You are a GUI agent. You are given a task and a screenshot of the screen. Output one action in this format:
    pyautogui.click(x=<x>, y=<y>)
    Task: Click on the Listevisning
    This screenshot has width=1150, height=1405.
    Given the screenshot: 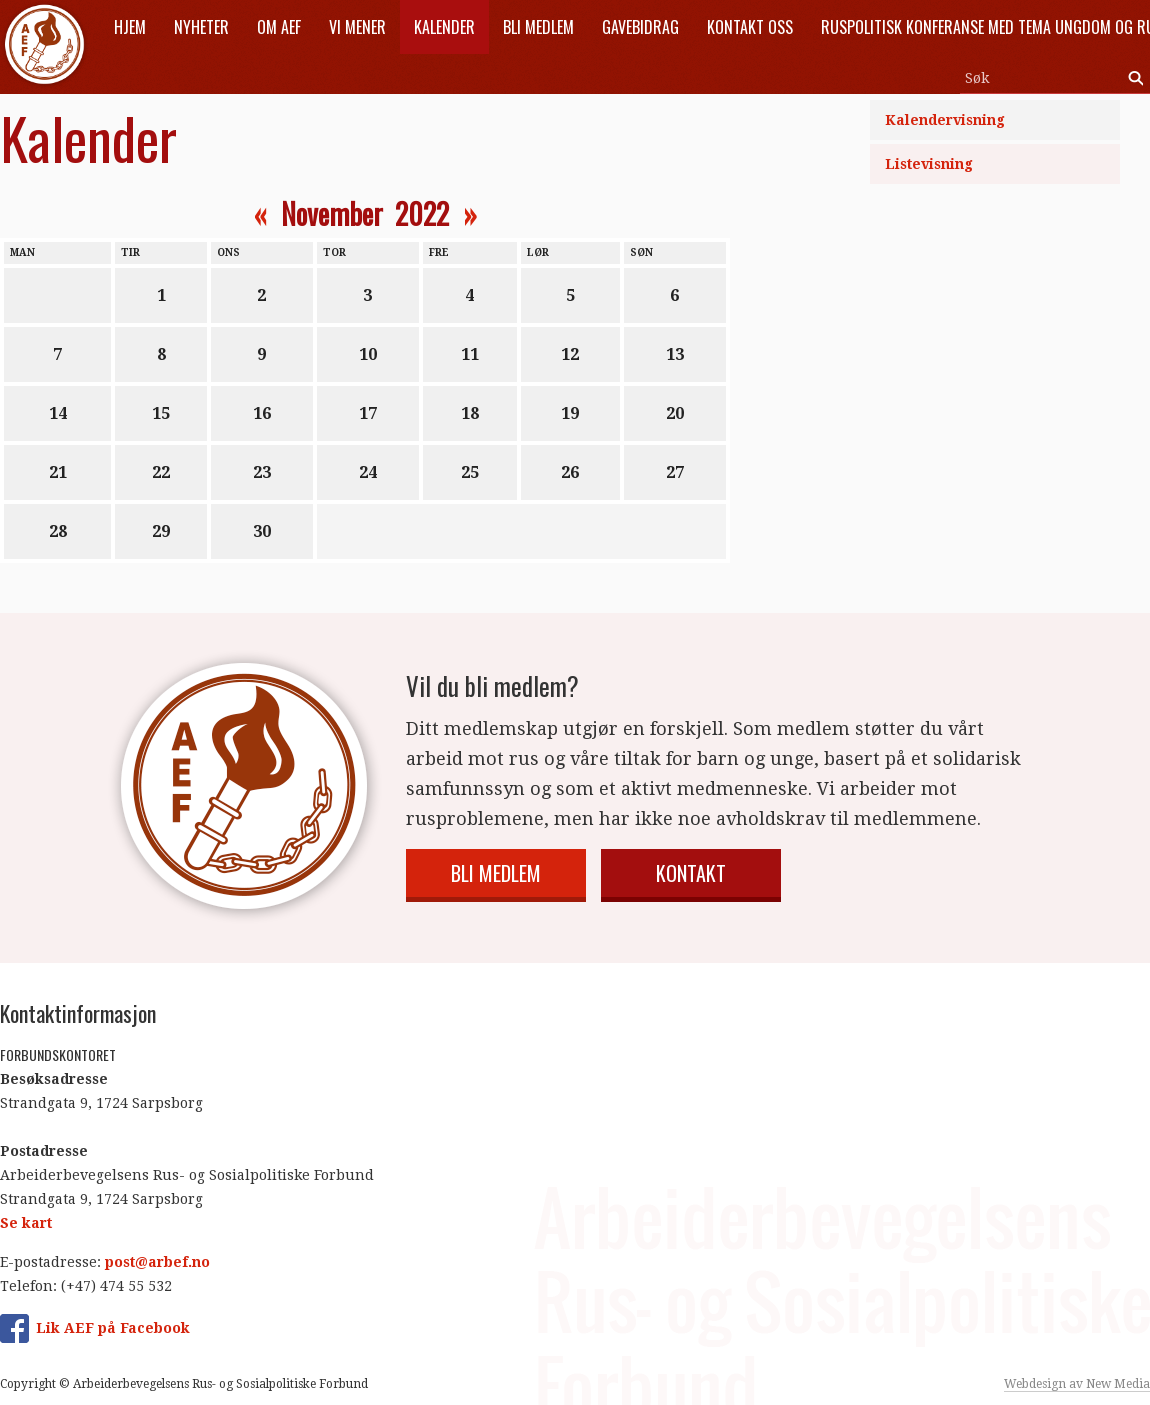 What is the action you would take?
    pyautogui.click(x=929, y=164)
    